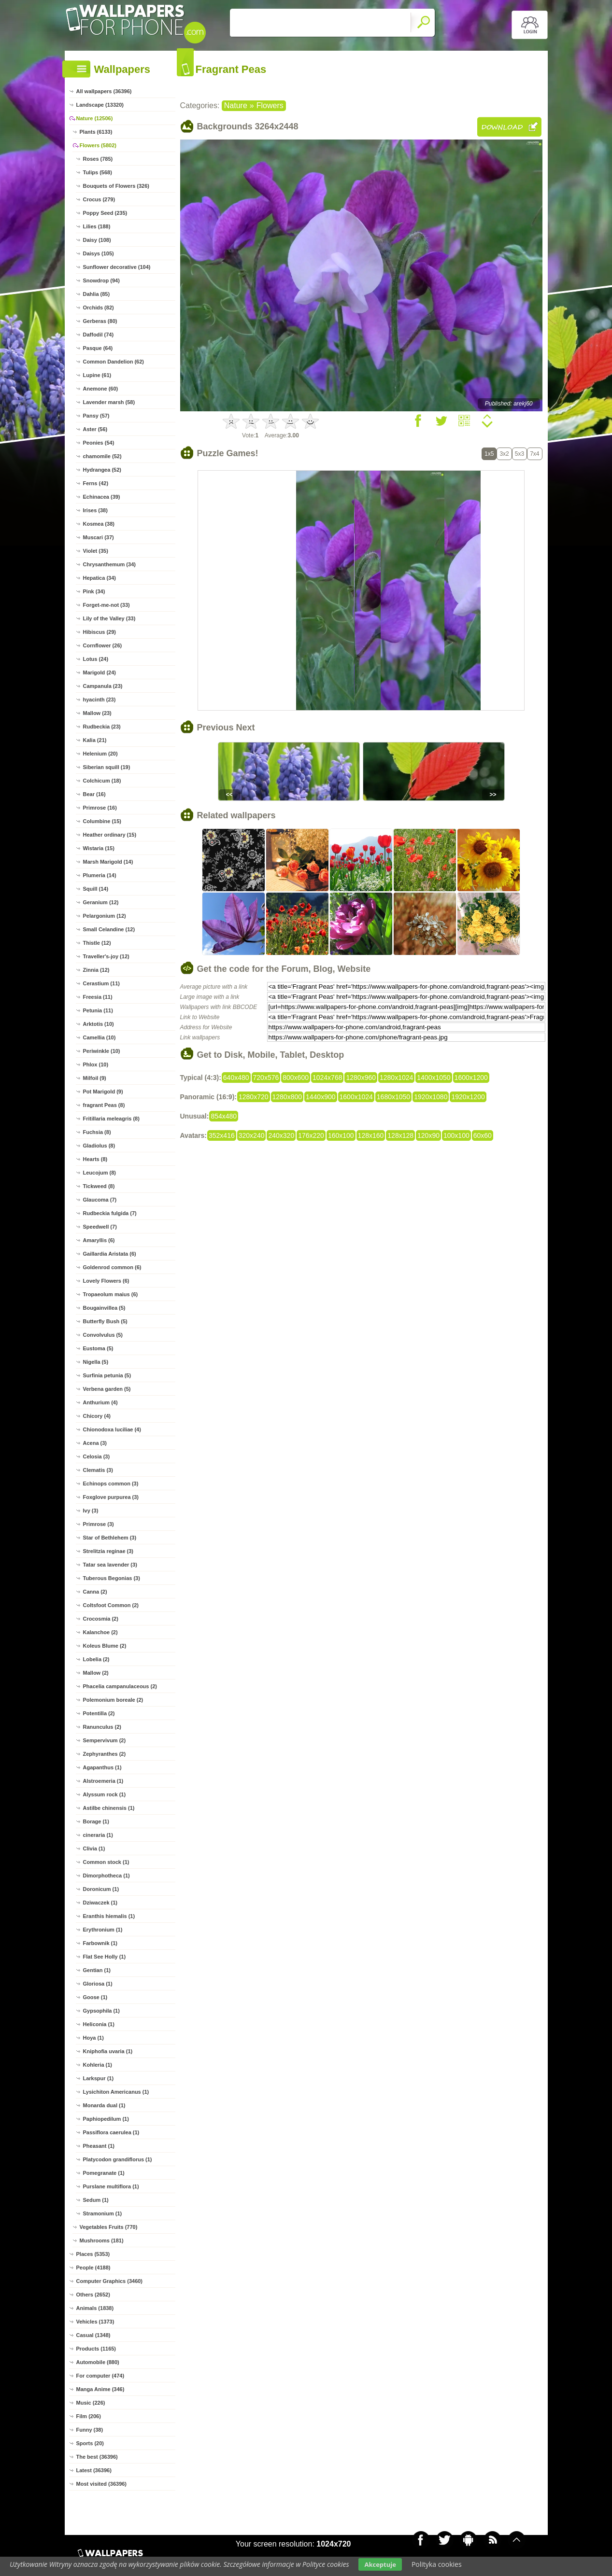 Image resolution: width=612 pixels, height=2576 pixels. What do you see at coordinates (111, 2186) in the screenshot?
I see `Purslane multiflora (1)` at bounding box center [111, 2186].